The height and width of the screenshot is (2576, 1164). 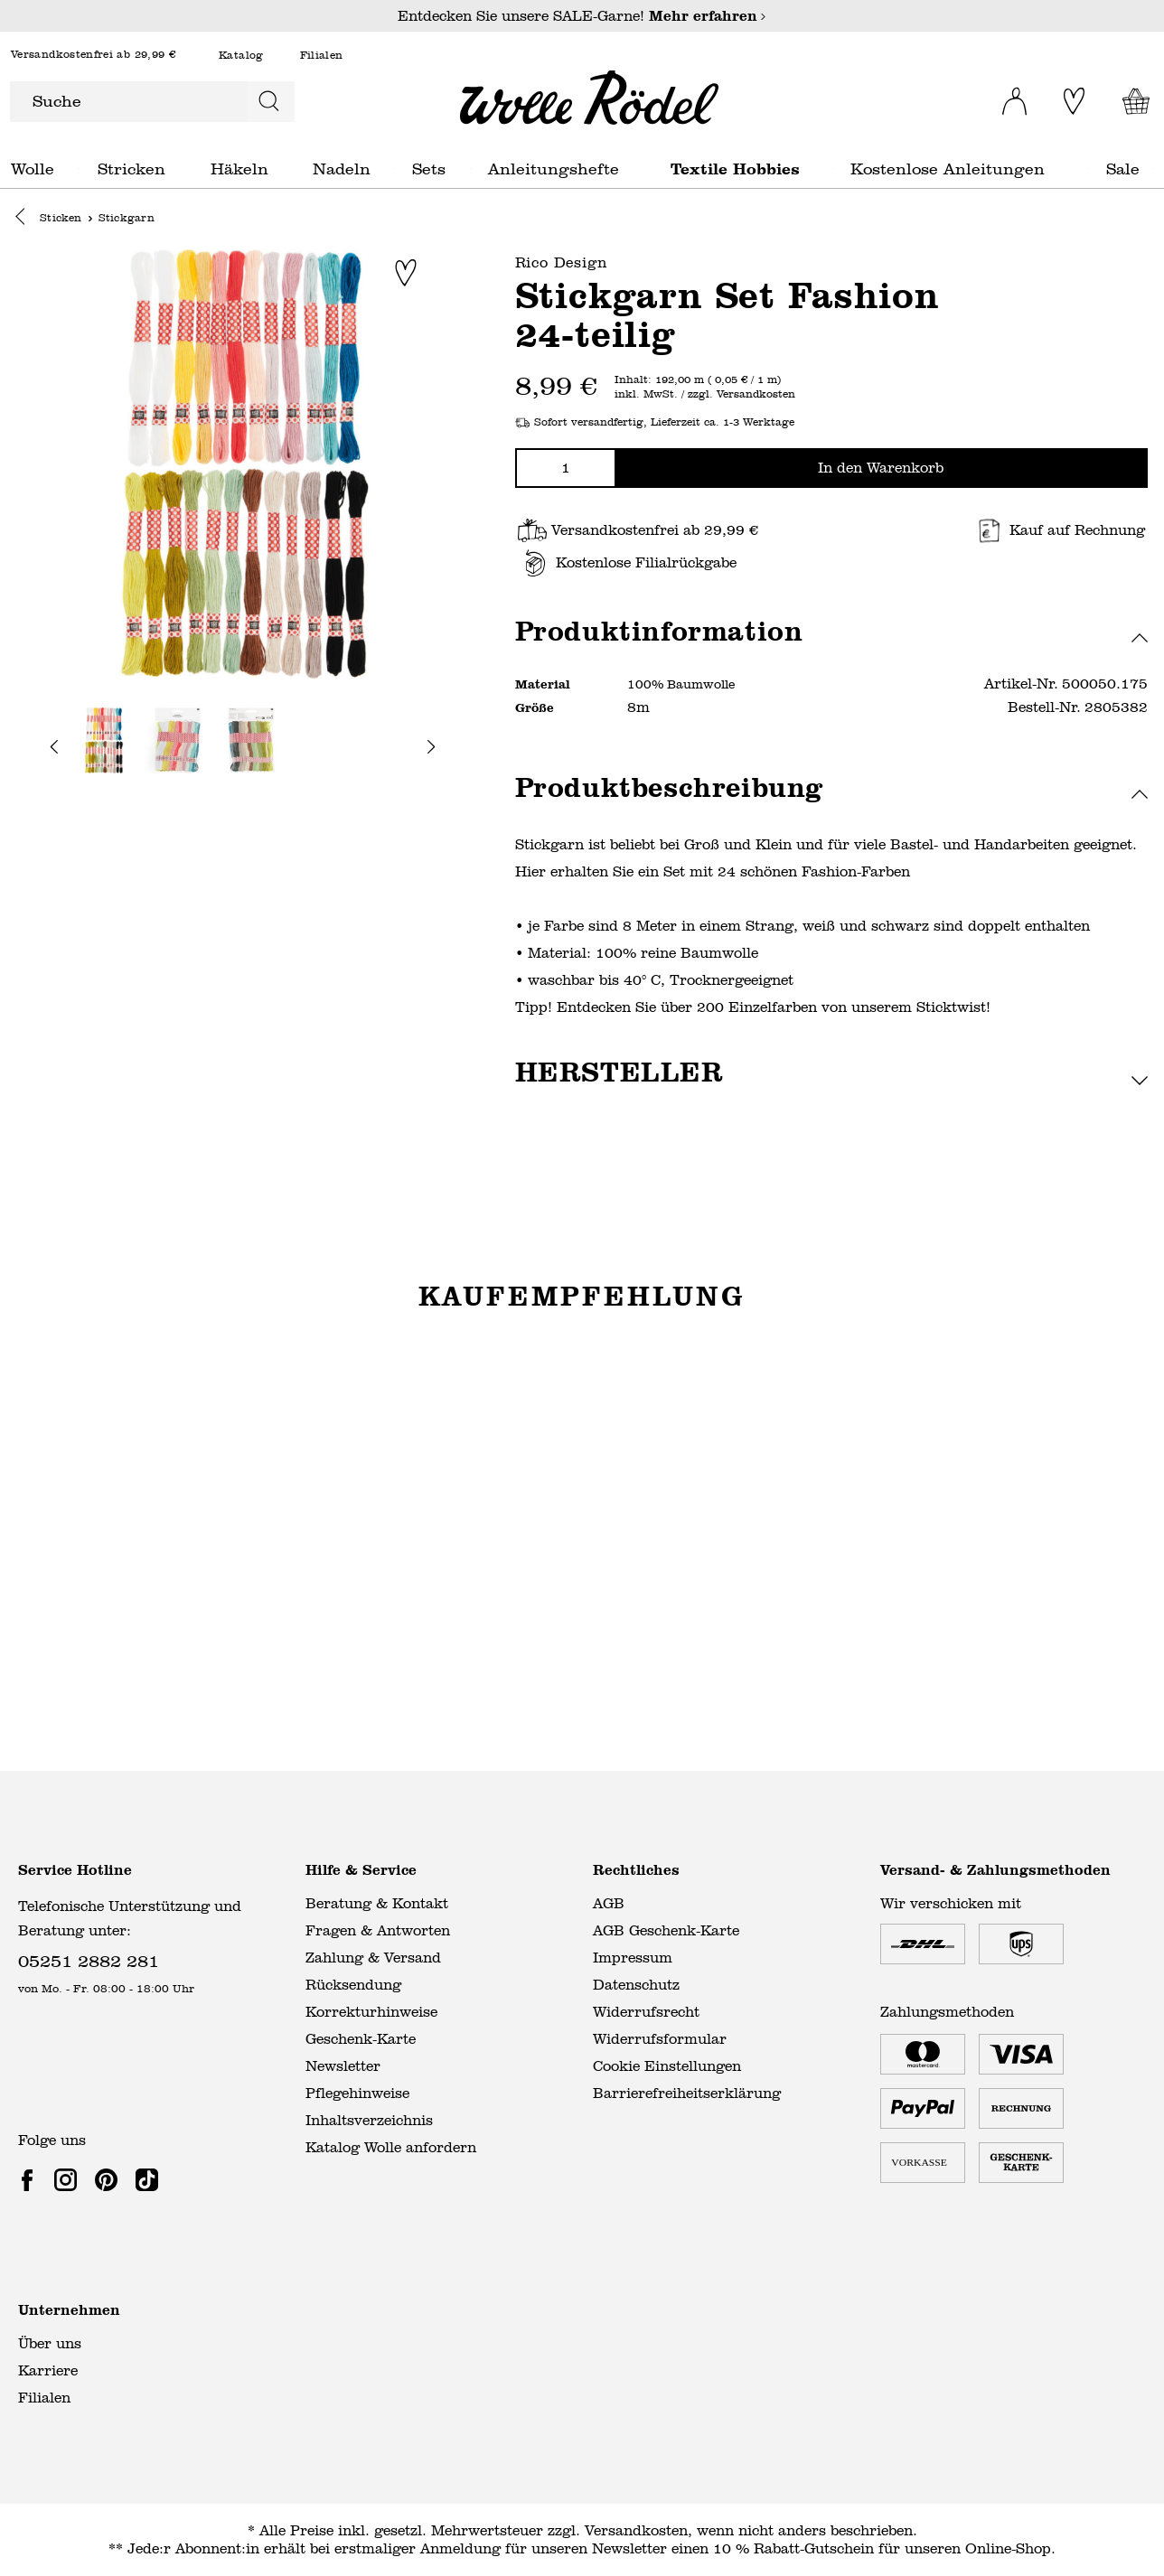 I want to click on [Suche], so click(x=127, y=101).